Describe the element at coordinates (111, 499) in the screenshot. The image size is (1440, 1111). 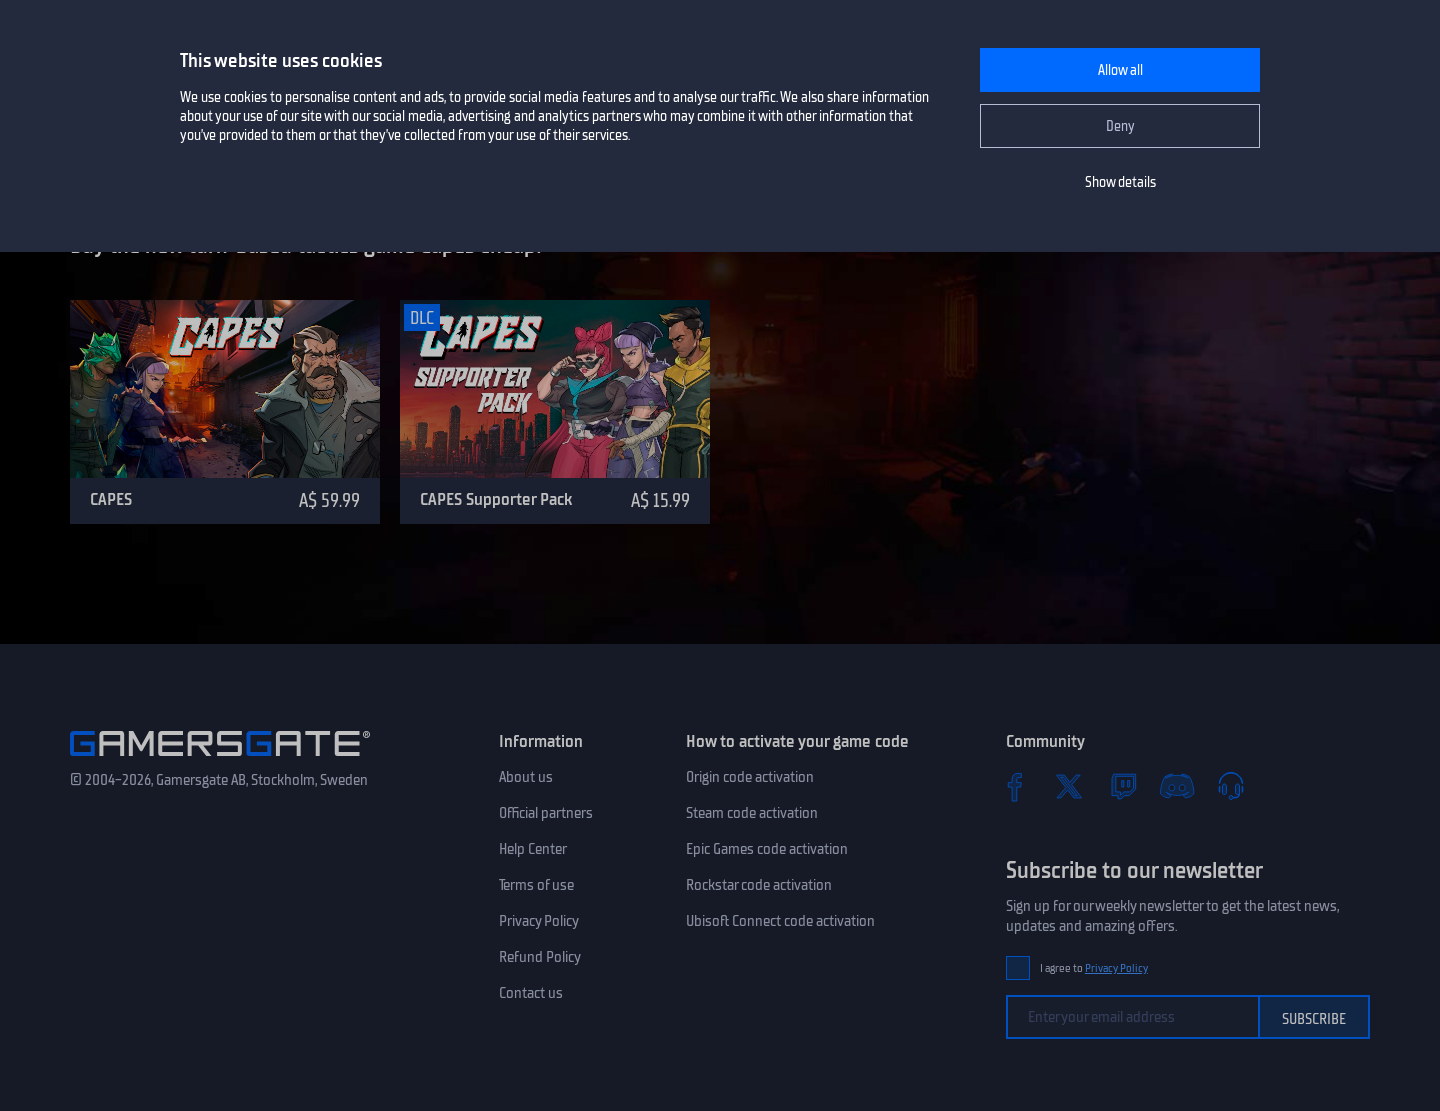
I see `CAPES` at that location.